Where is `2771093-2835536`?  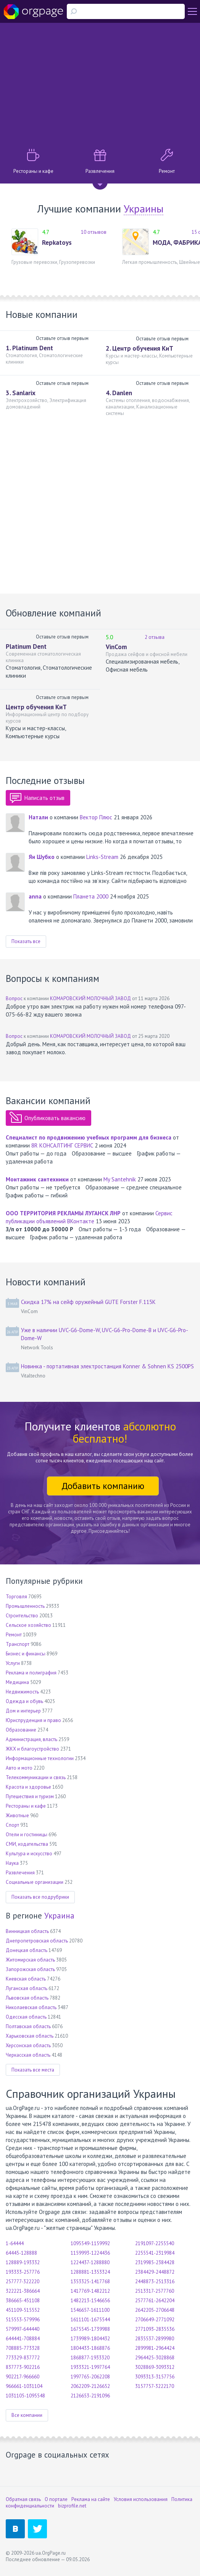 2771093-2835536 is located at coordinates (154, 2329).